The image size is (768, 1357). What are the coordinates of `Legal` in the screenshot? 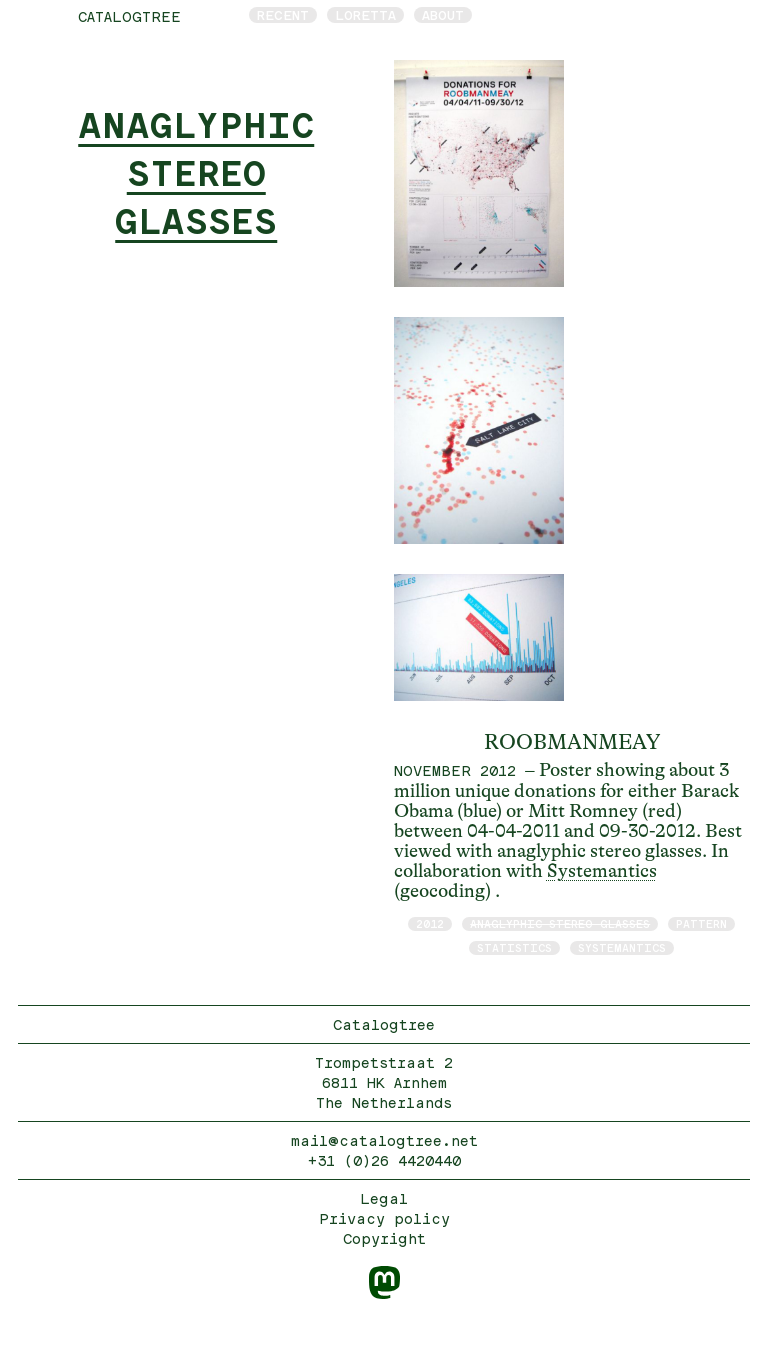 It's located at (384, 1198).